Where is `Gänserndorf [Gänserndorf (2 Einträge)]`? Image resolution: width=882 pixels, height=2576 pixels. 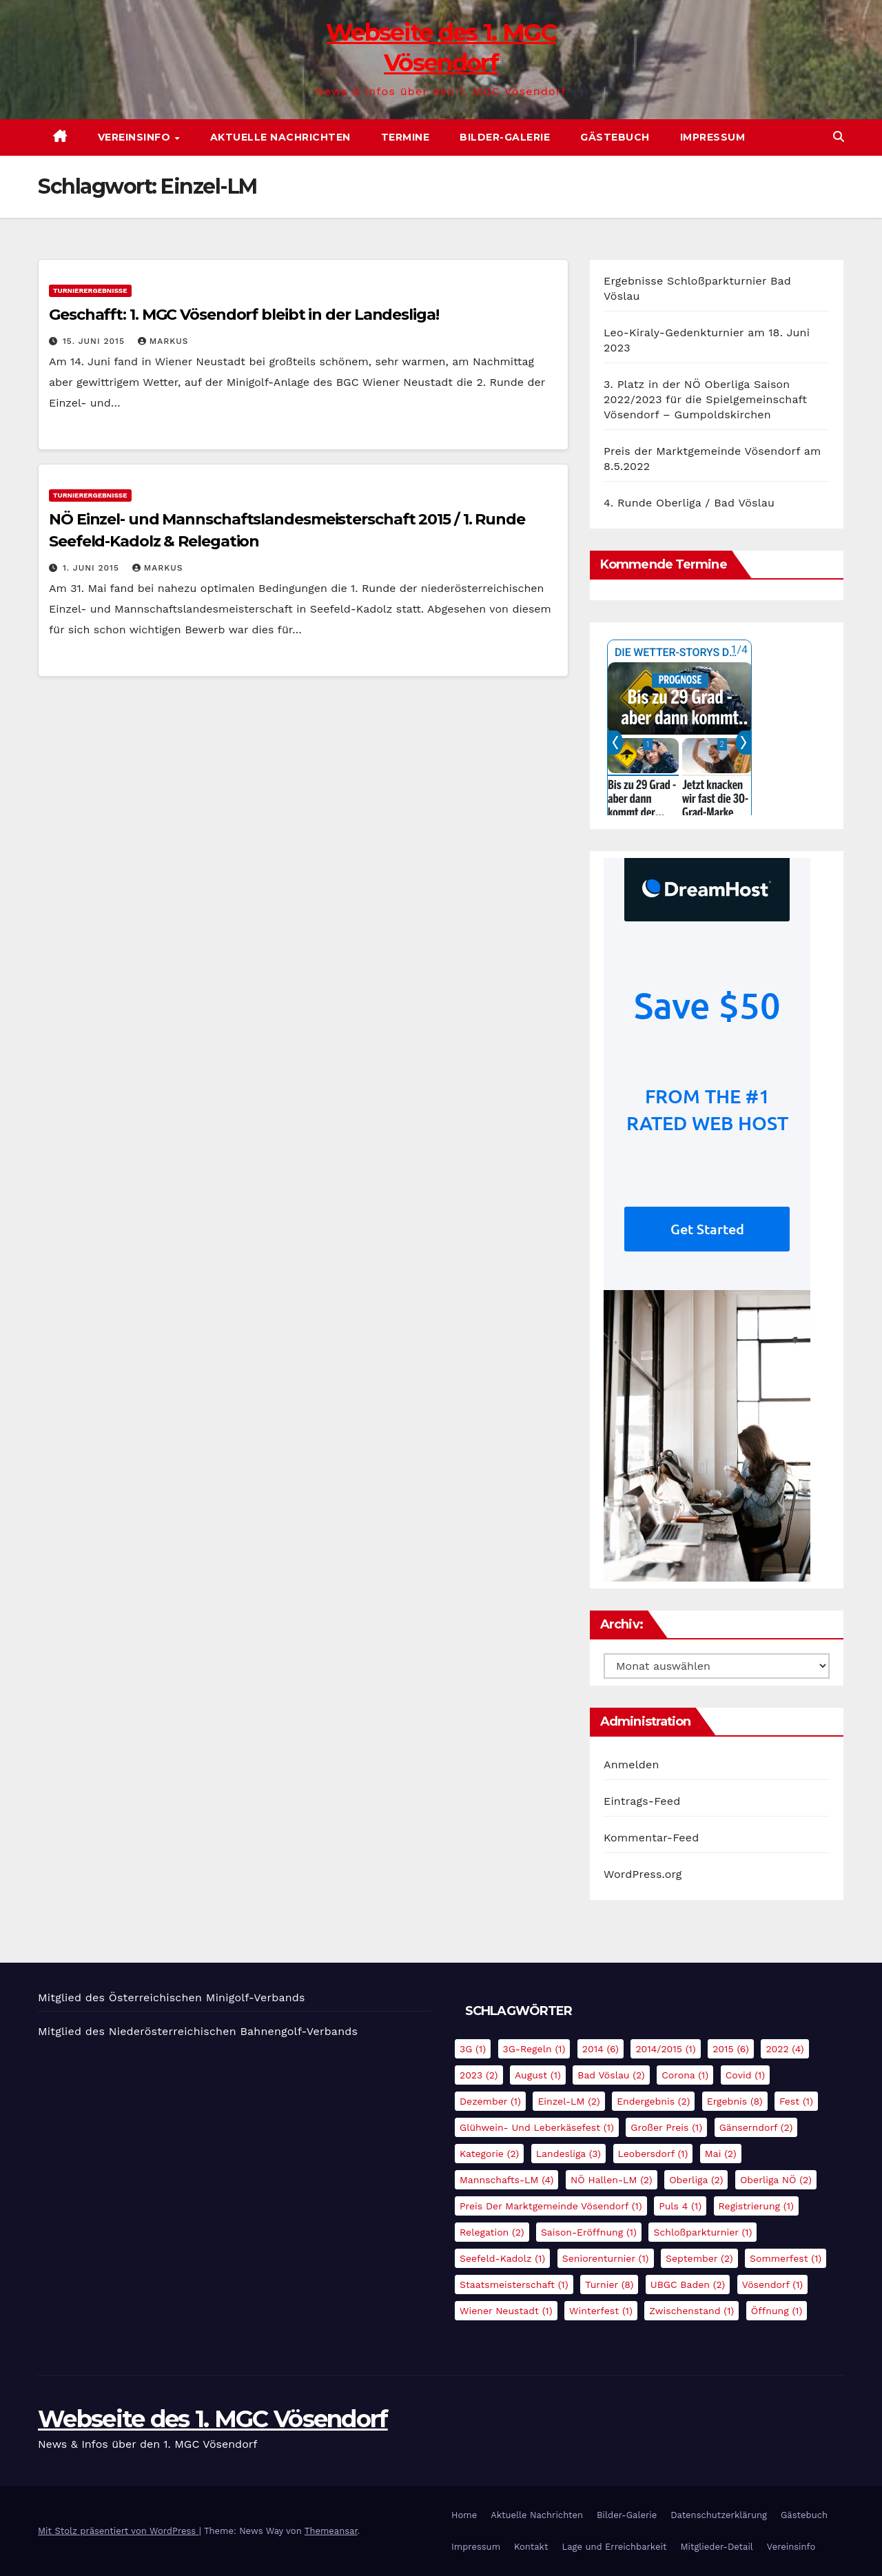
Gänserndorf [Gänserndorf (2 Einträge)] is located at coordinates (756, 2127).